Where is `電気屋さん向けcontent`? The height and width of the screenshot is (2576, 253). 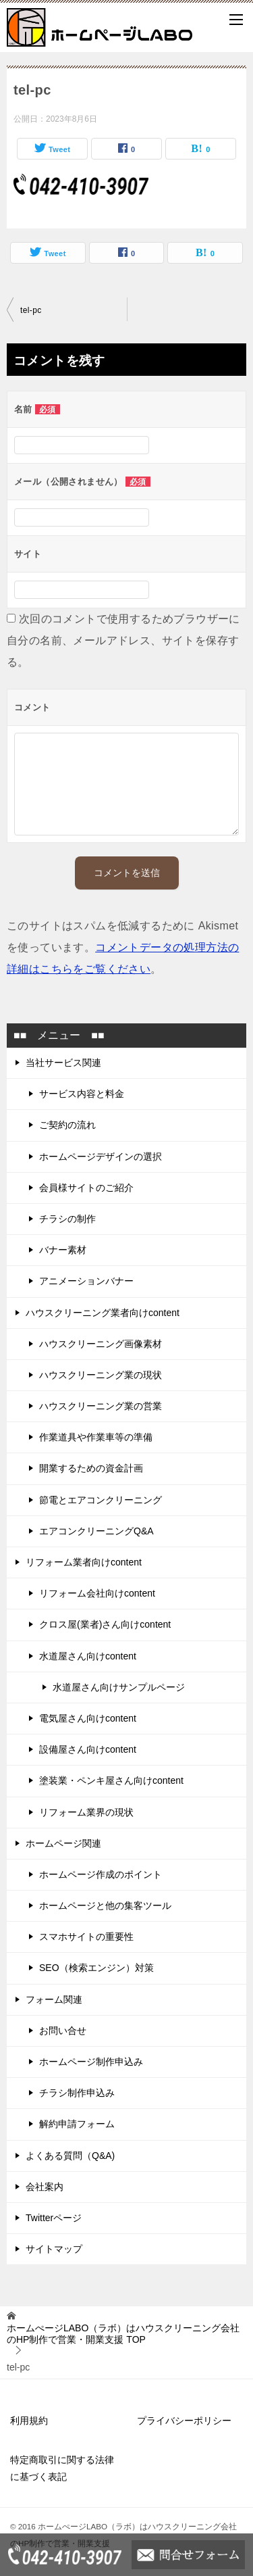
電気屋さん向けcontent is located at coordinates (87, 1718).